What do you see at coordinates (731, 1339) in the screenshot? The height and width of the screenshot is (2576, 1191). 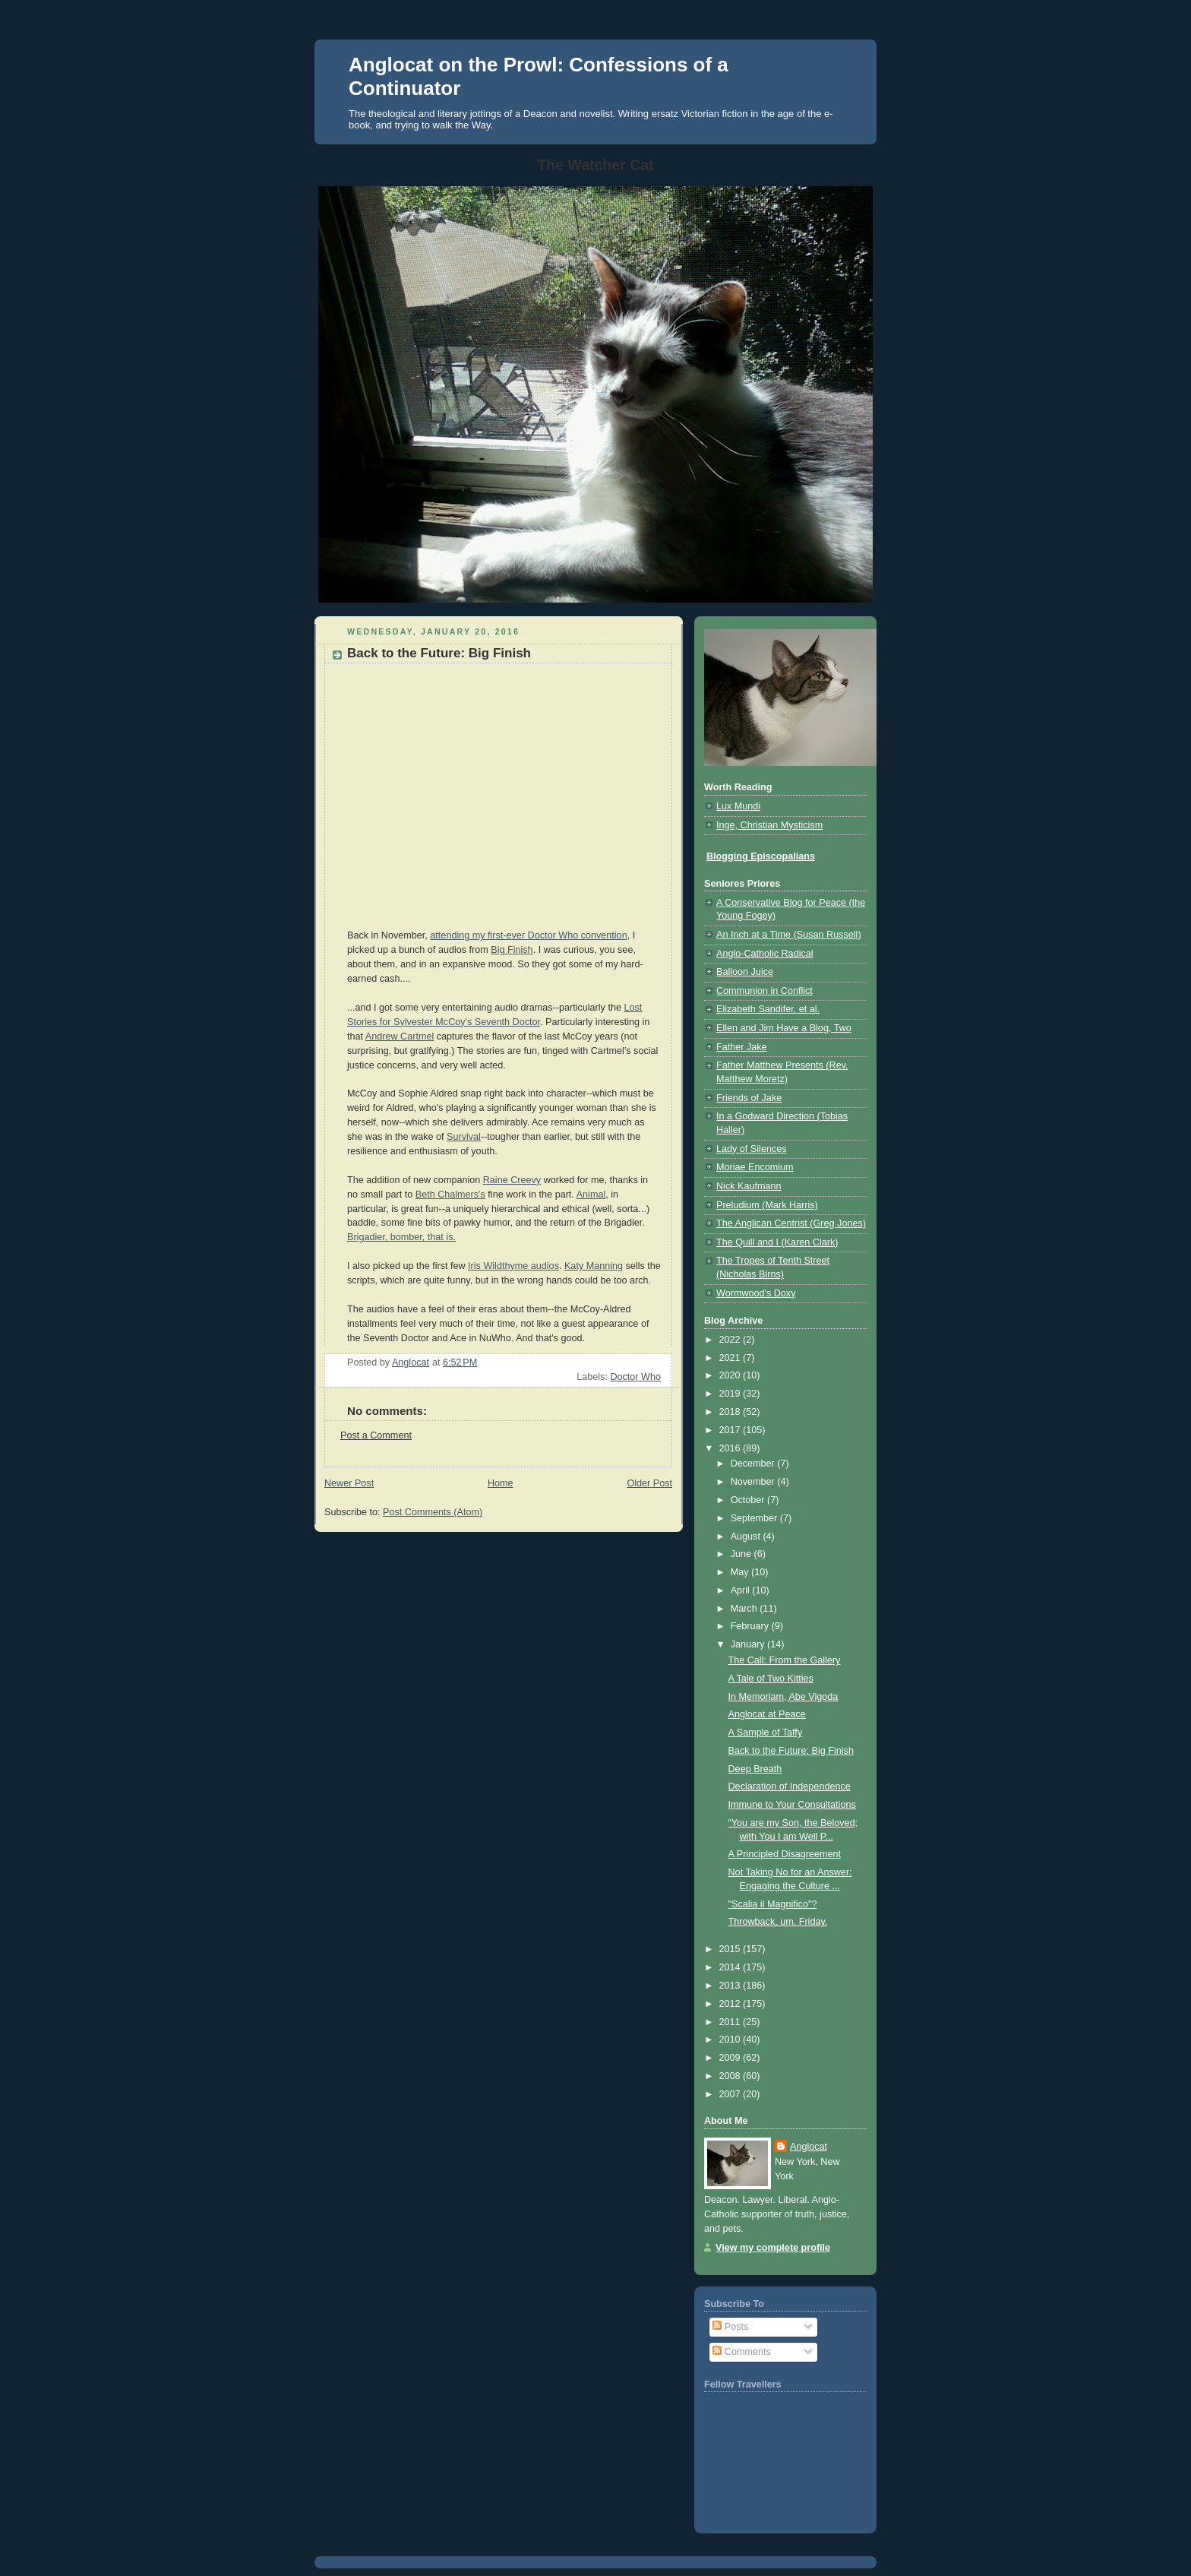 I see `2022` at bounding box center [731, 1339].